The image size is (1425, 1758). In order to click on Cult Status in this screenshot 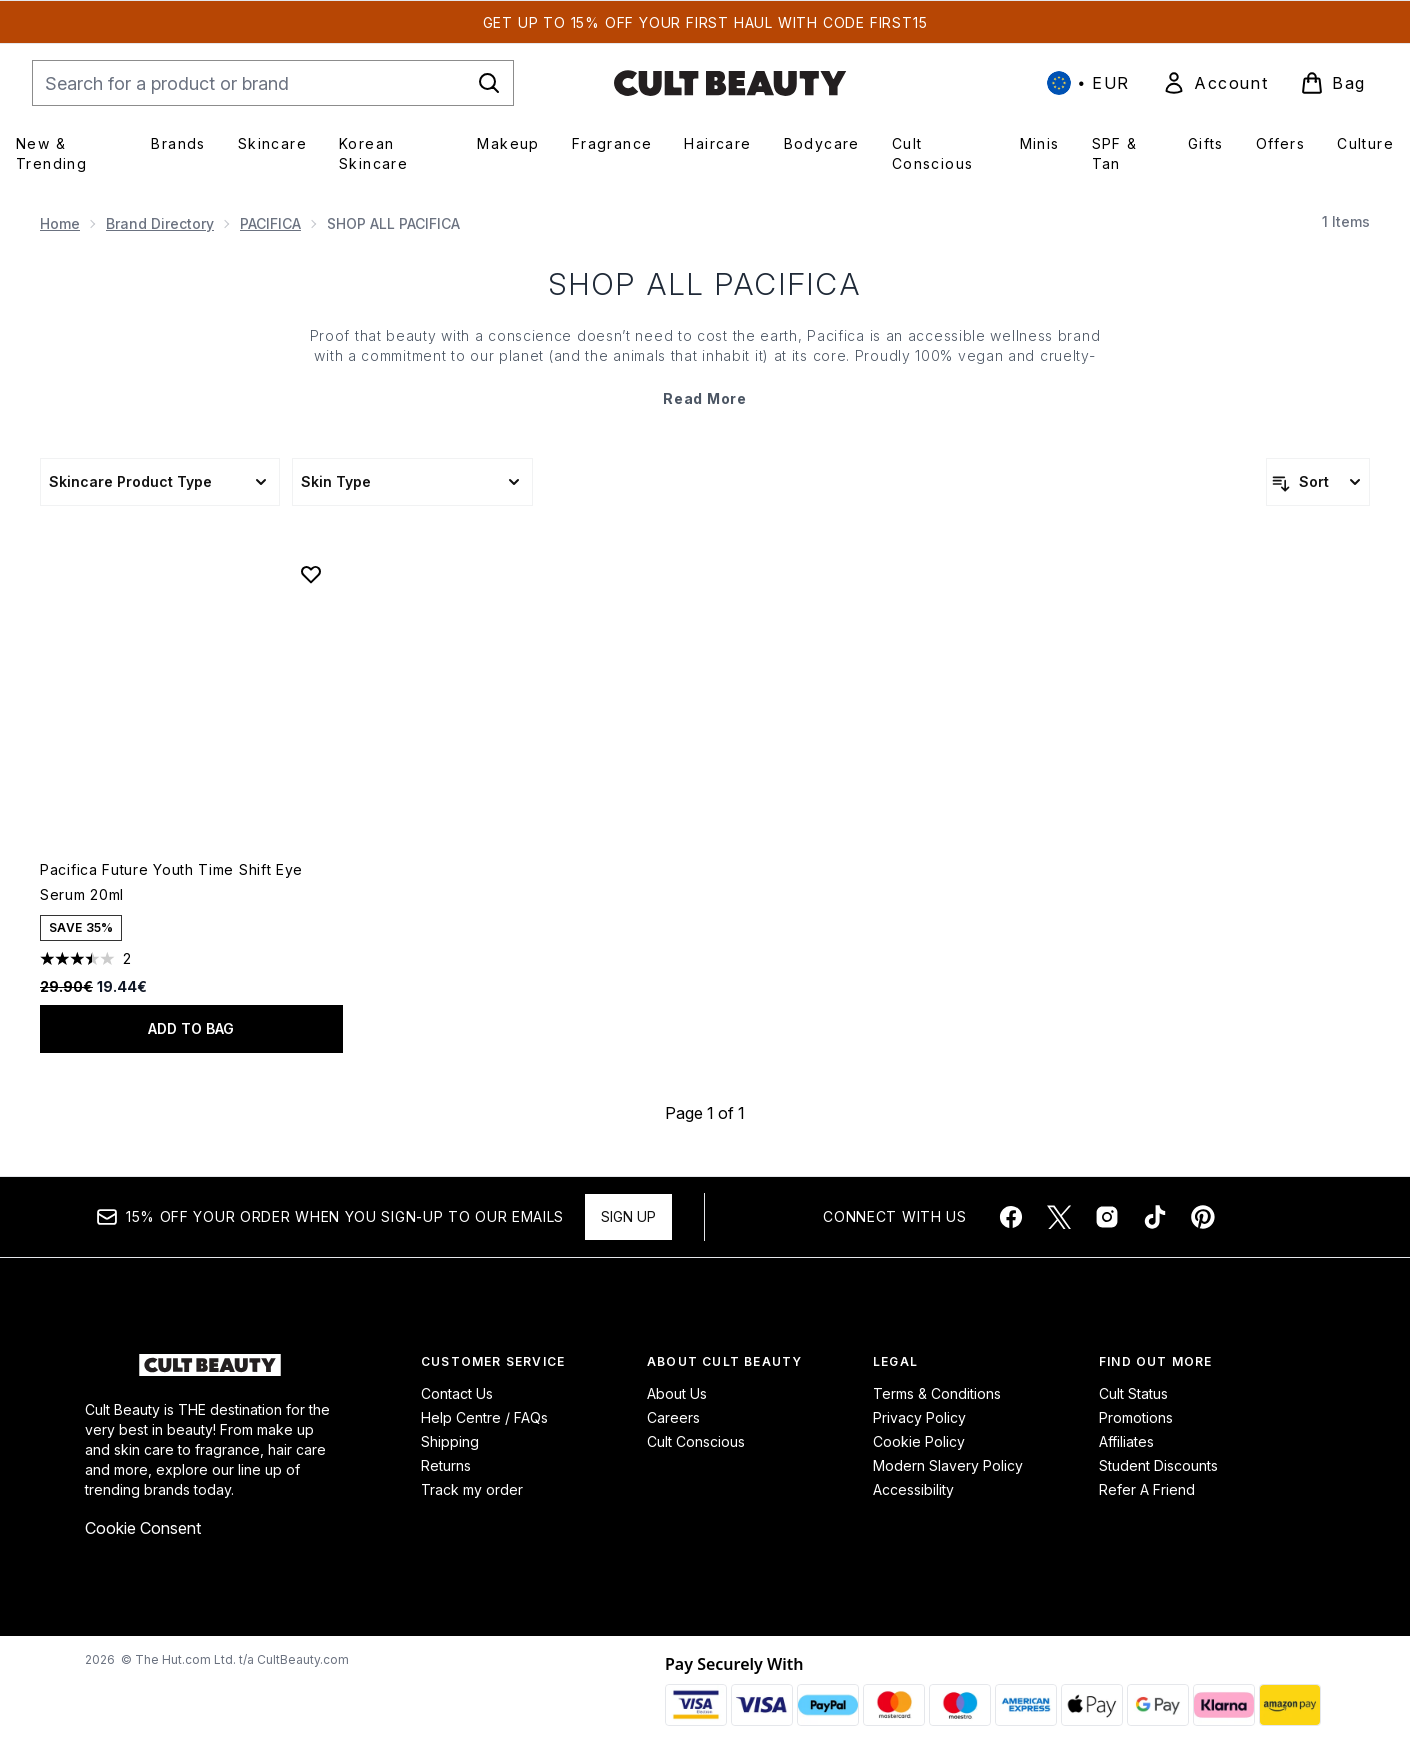, I will do `click(1133, 1393)`.